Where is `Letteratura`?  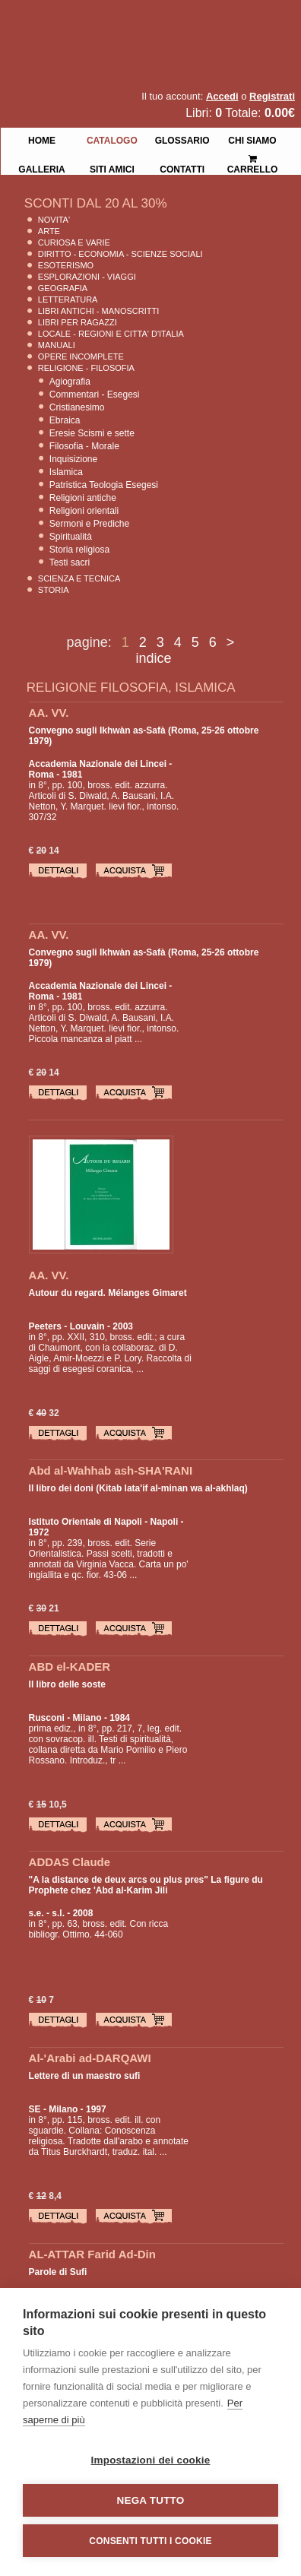 Letteratura is located at coordinates (68, 299).